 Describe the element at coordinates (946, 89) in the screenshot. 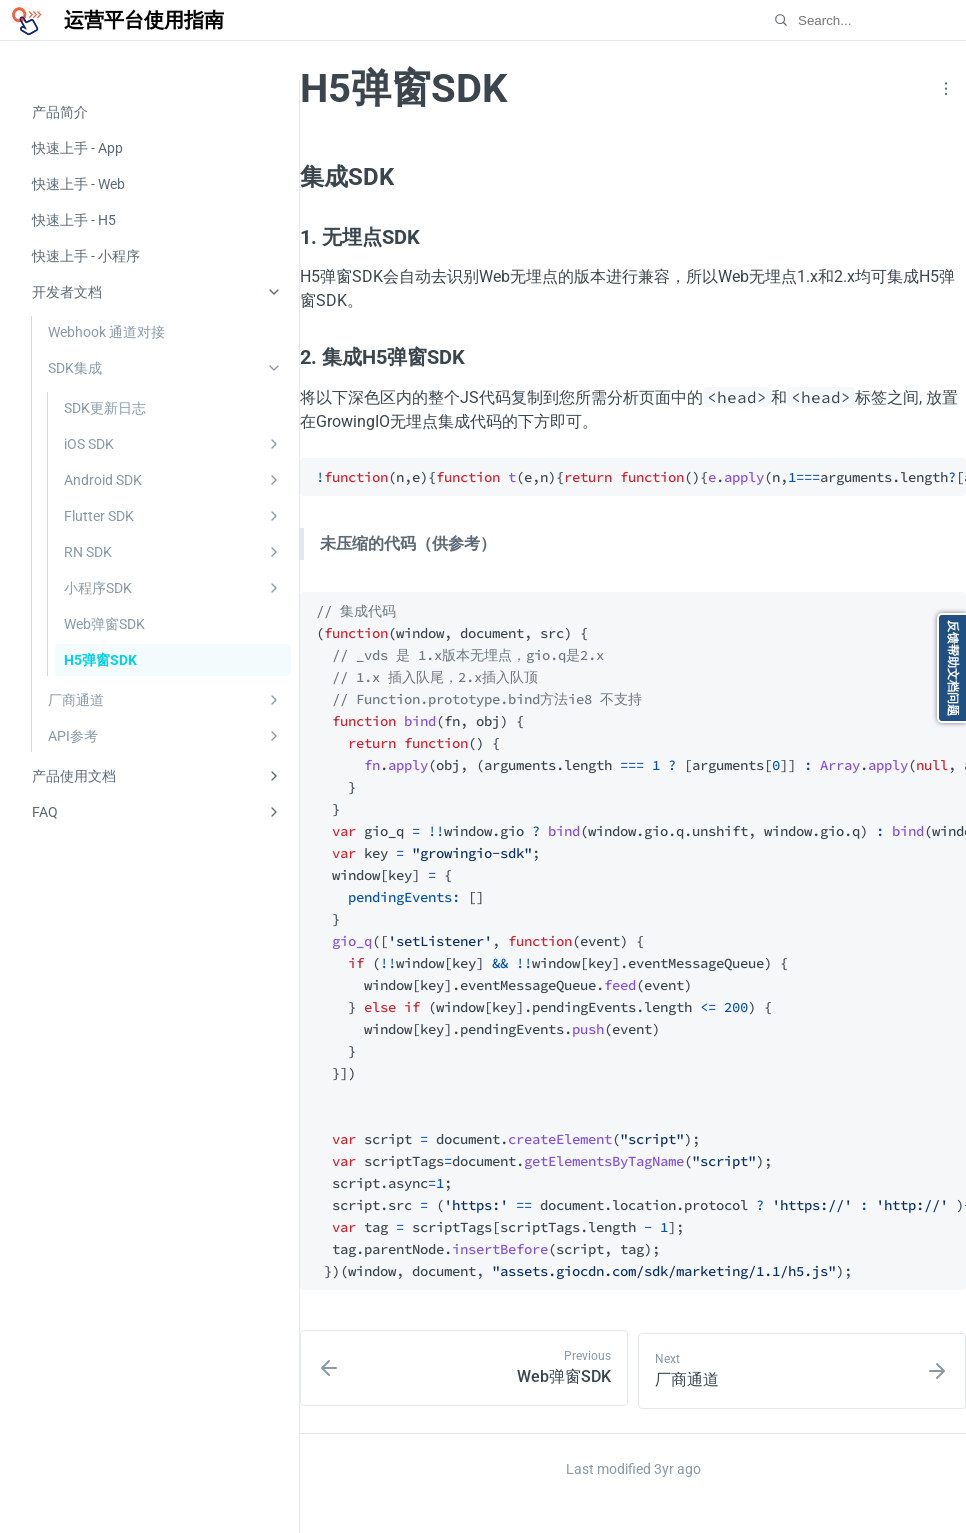

I see `[button]` at that location.